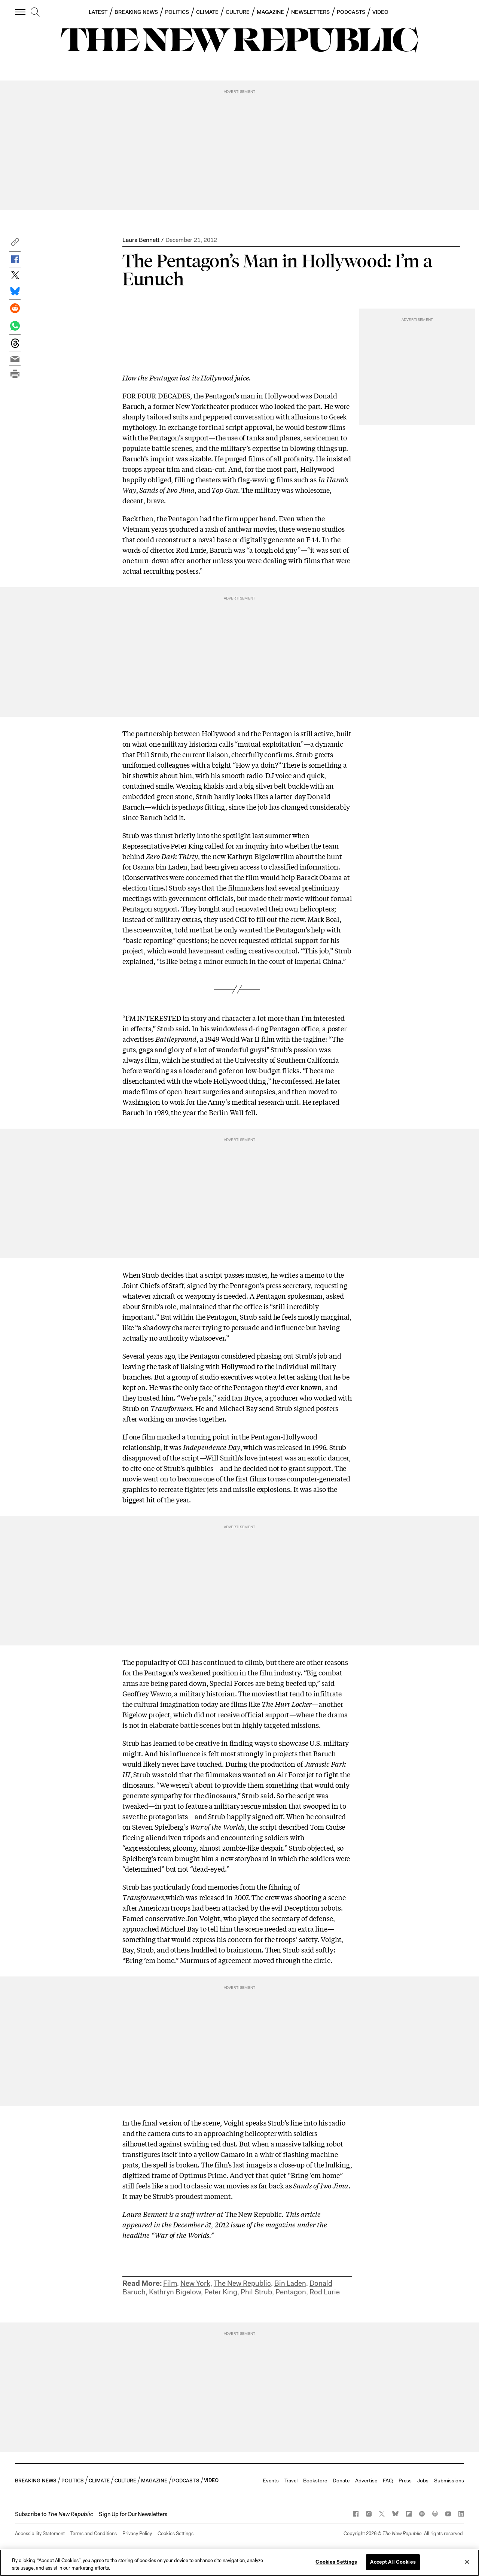  What do you see at coordinates (380, 12) in the screenshot?
I see `VIDEO` at bounding box center [380, 12].